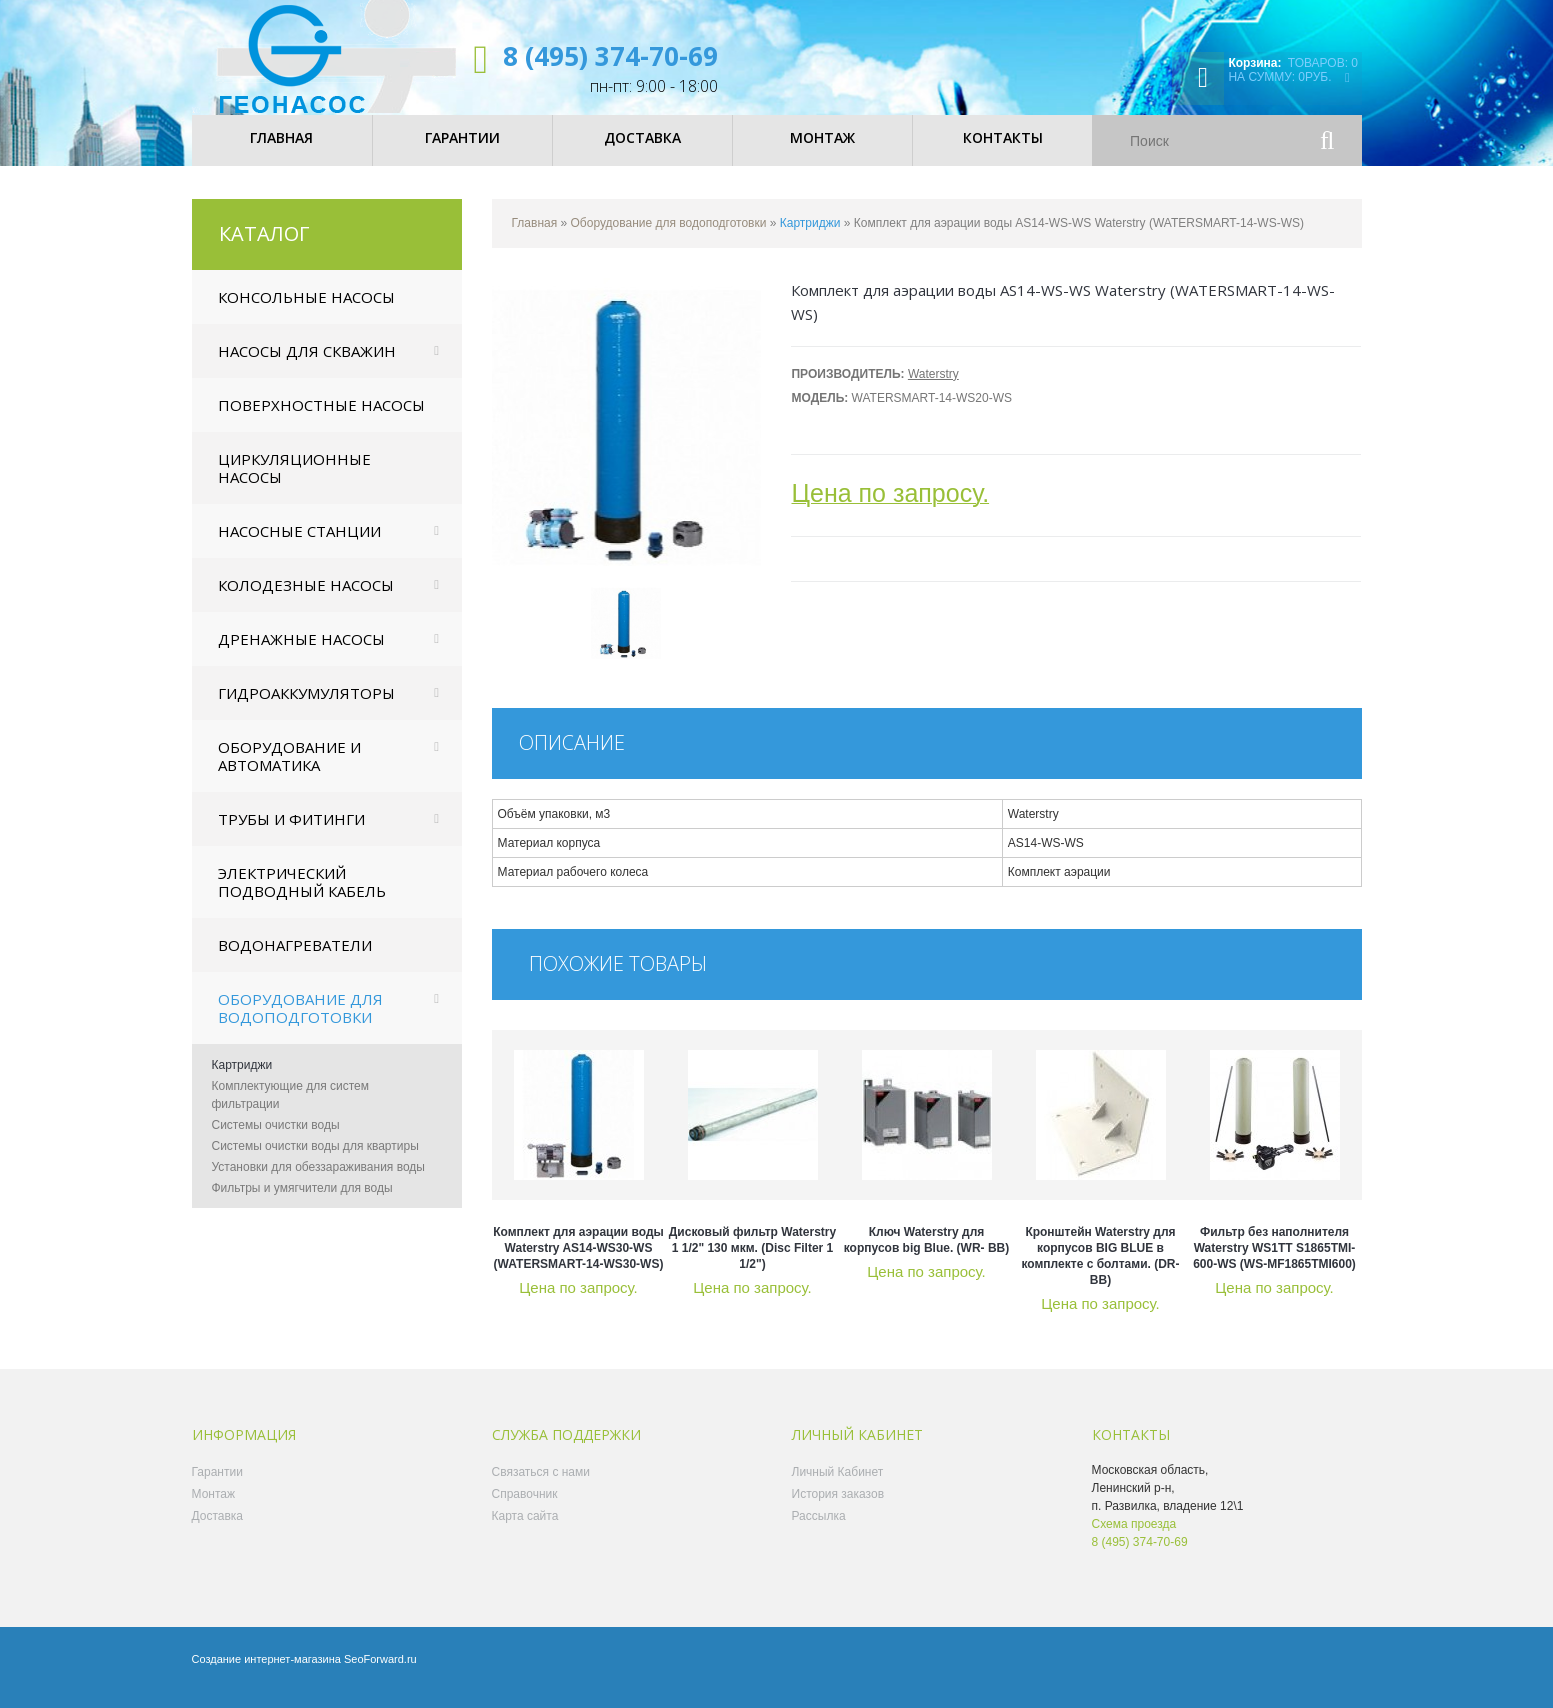 This screenshot has width=1553, height=1708. Describe the element at coordinates (541, 1486) in the screenshot. I see `Связаться с нами` at that location.